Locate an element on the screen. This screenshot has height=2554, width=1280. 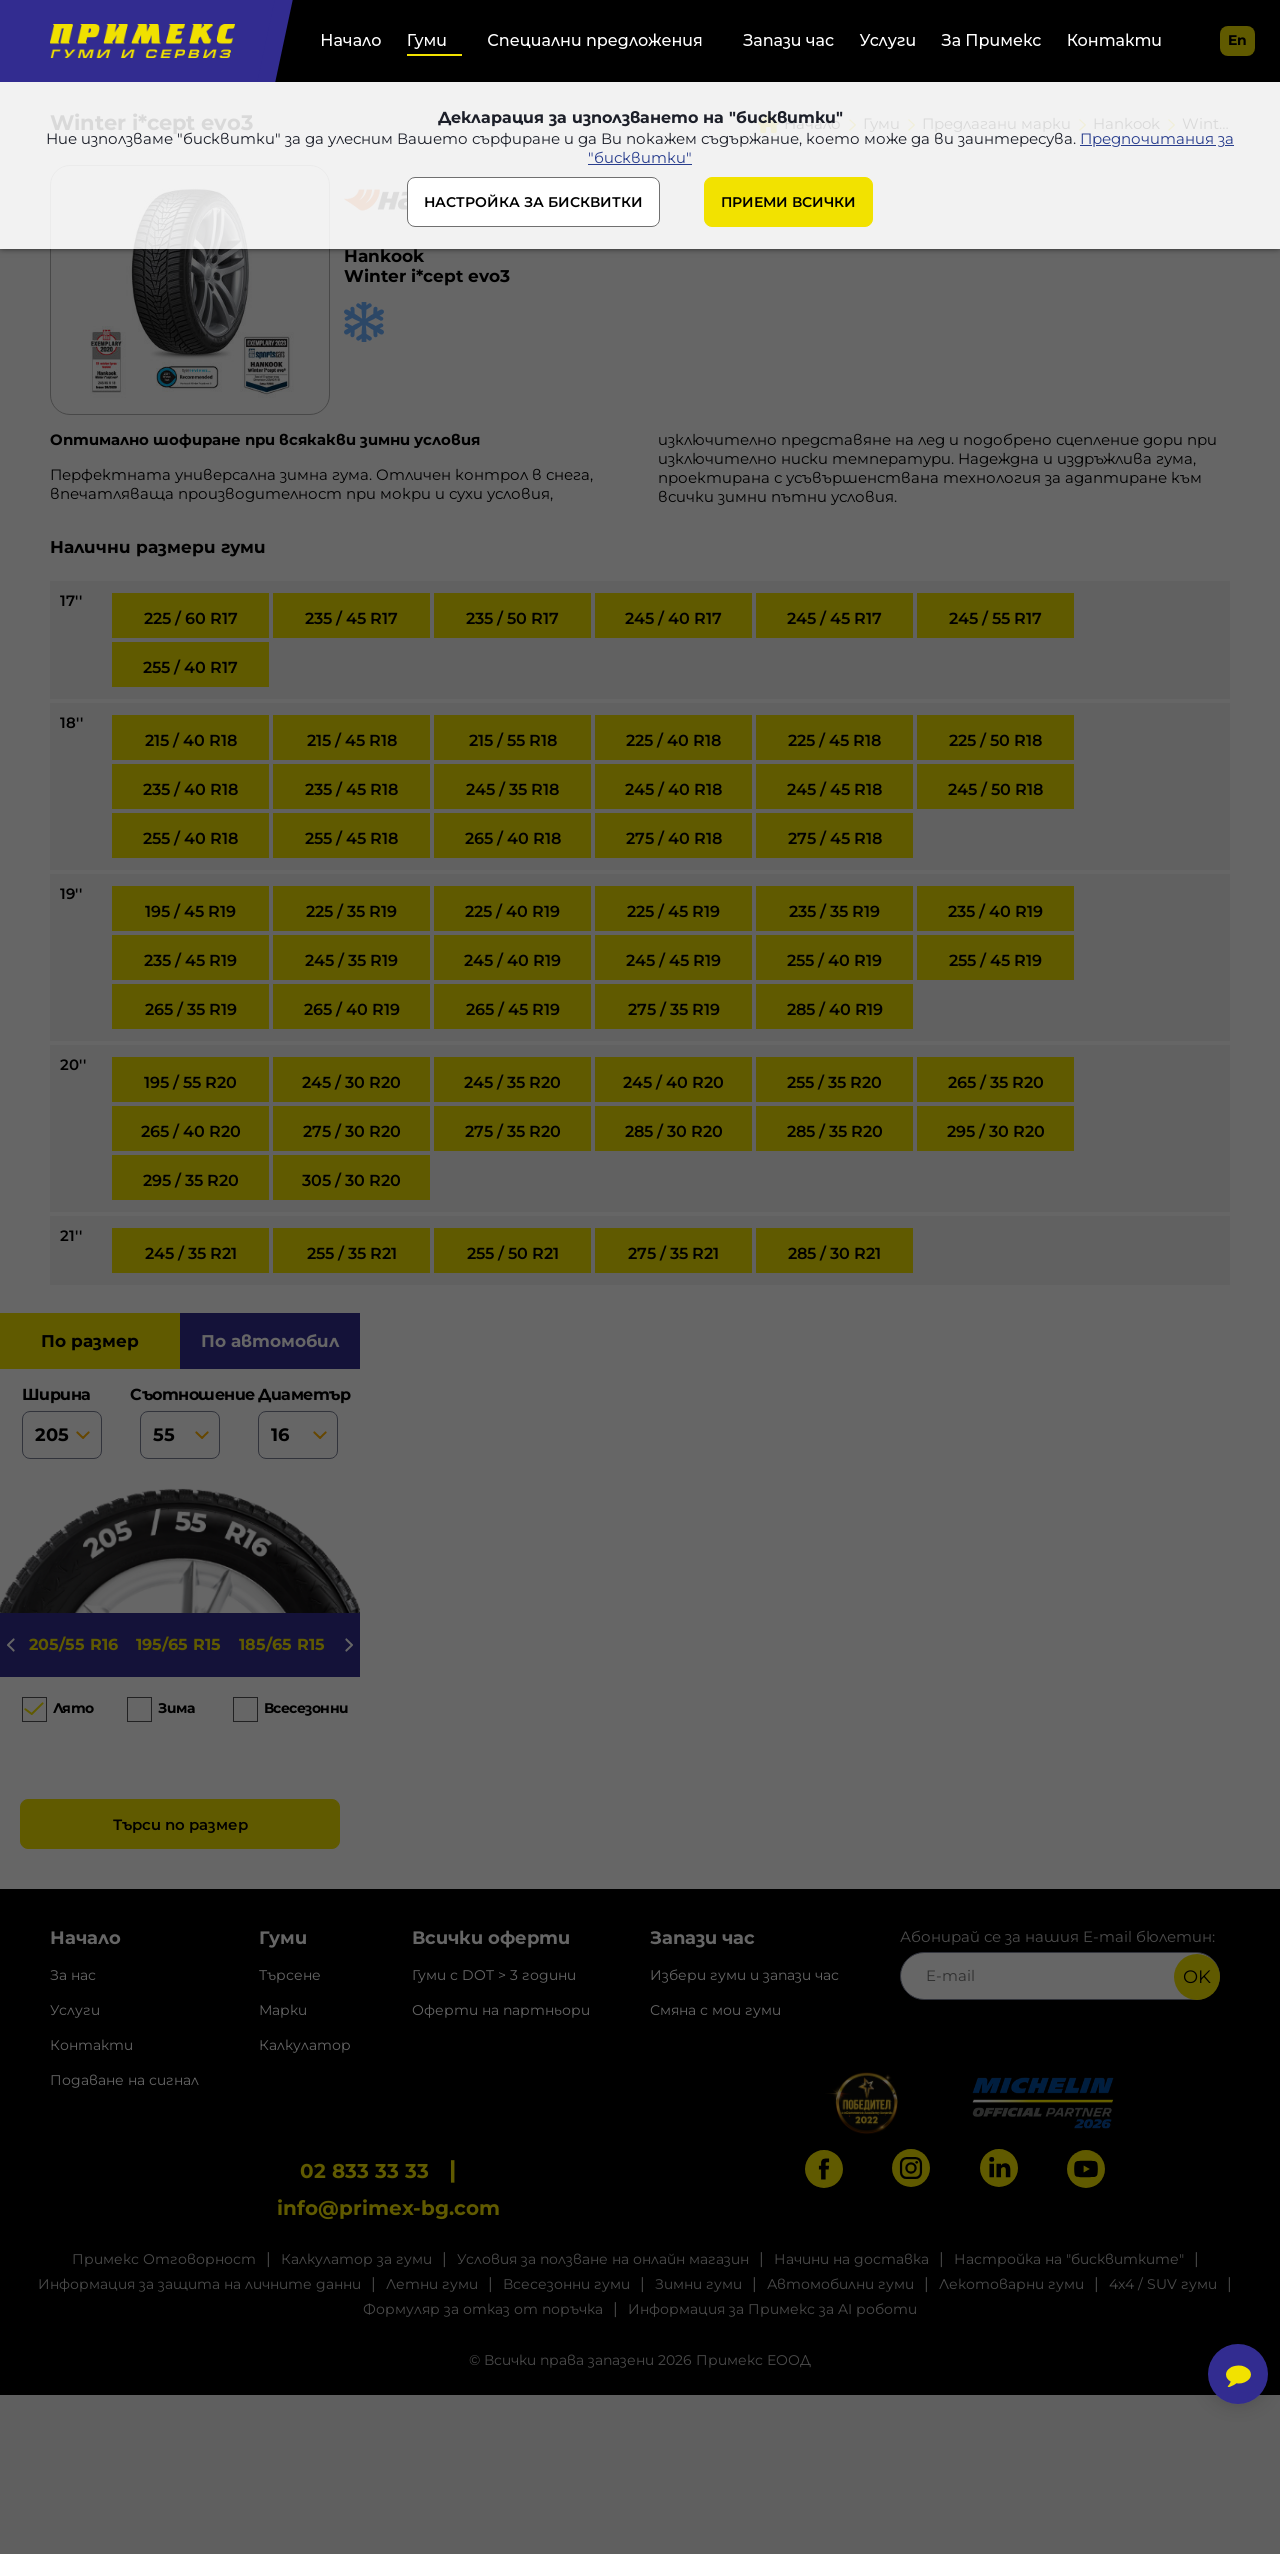
Всесезонни is located at coordinates (301, 1708).